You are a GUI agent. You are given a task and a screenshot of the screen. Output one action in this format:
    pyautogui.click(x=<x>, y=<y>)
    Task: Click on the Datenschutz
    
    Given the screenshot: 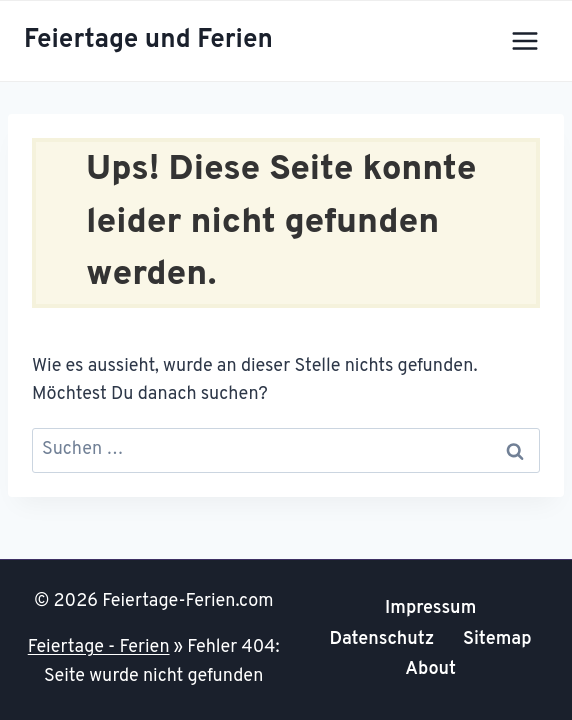 What is the action you would take?
    pyautogui.click(x=382, y=639)
    